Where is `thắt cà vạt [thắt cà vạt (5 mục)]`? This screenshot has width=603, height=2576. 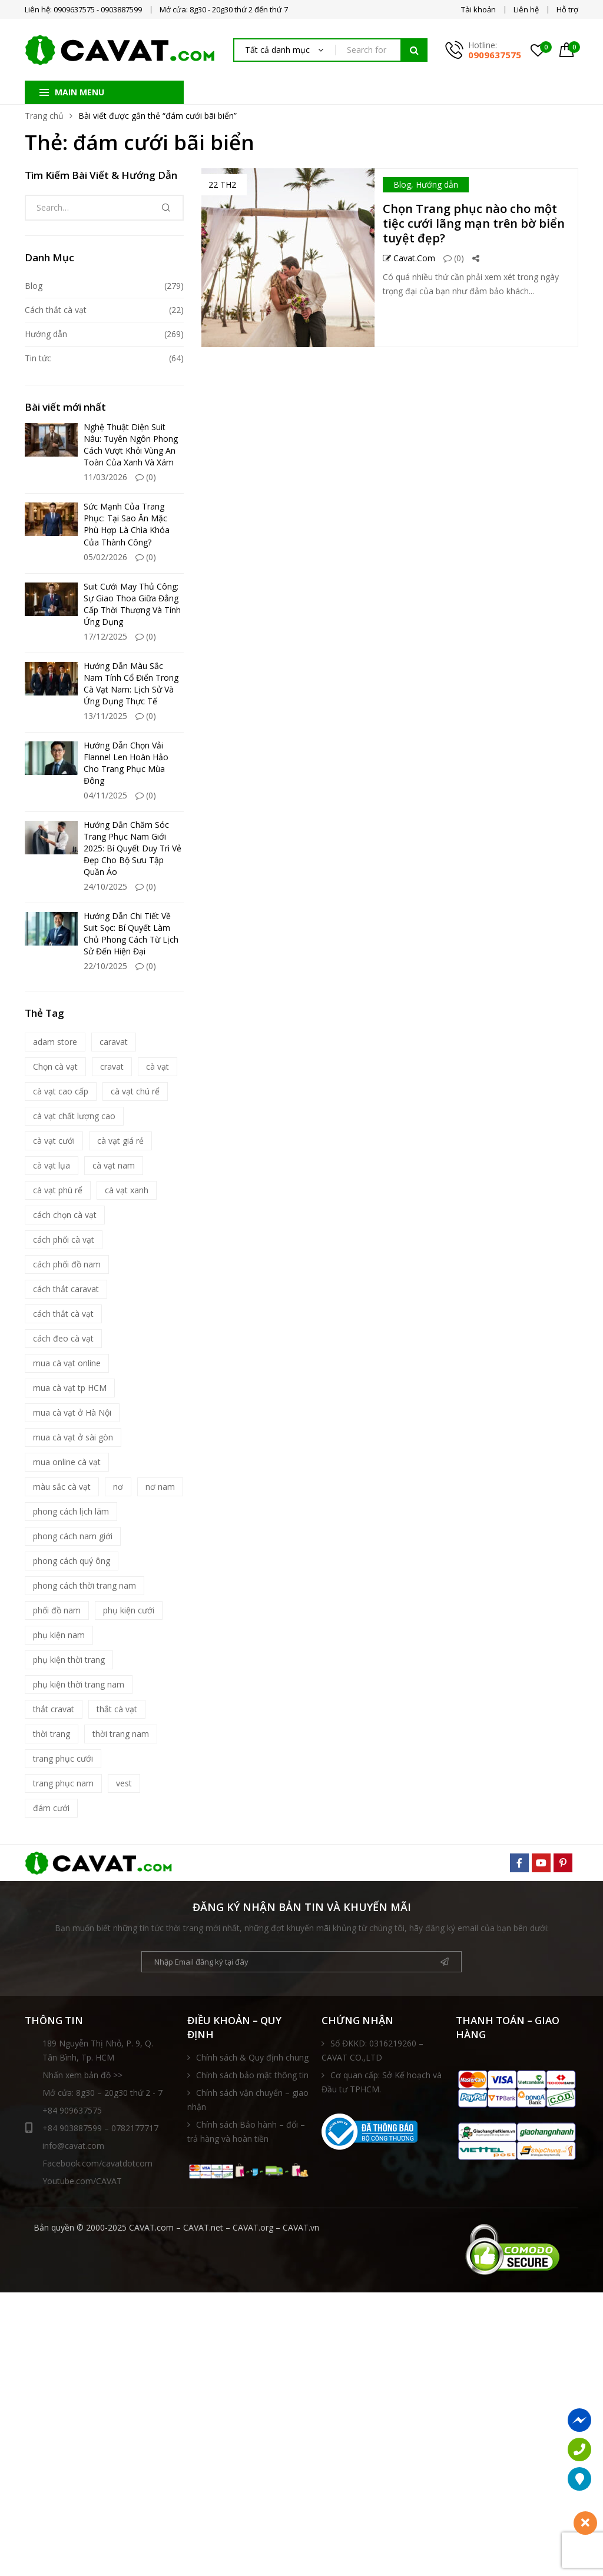 thắt cà vạt [thắt cà vạt (5 mục)] is located at coordinates (117, 1709).